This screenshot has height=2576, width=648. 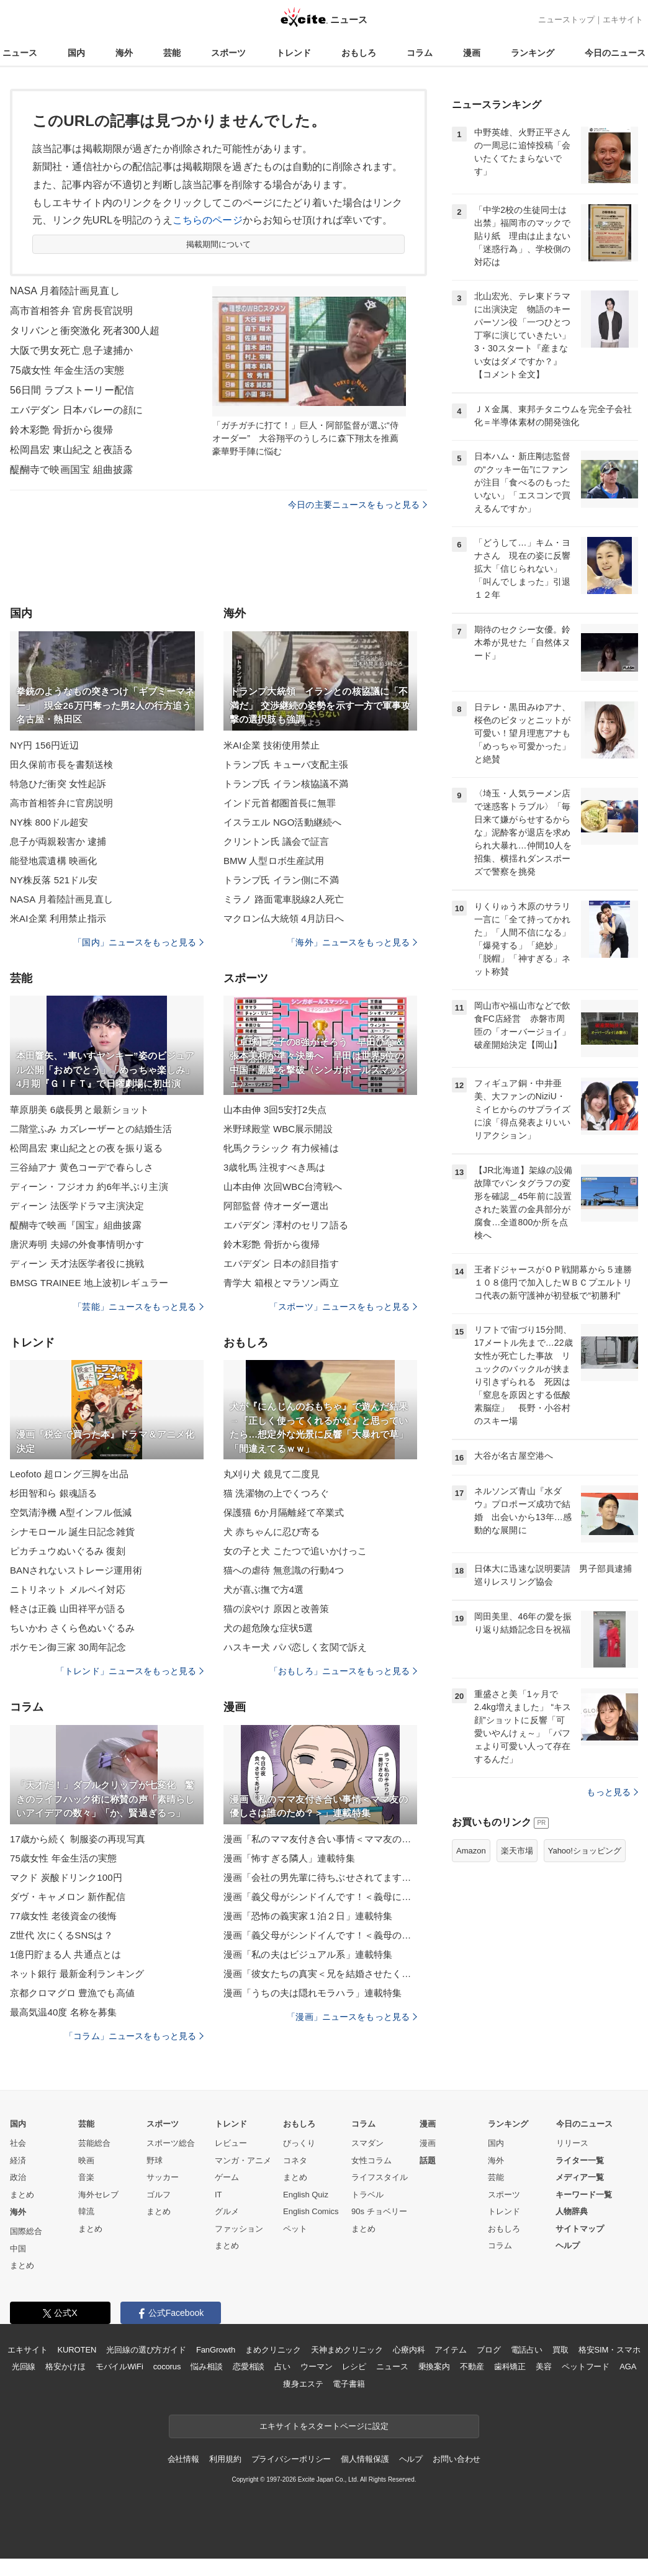 I want to click on 政治, so click(x=18, y=2177).